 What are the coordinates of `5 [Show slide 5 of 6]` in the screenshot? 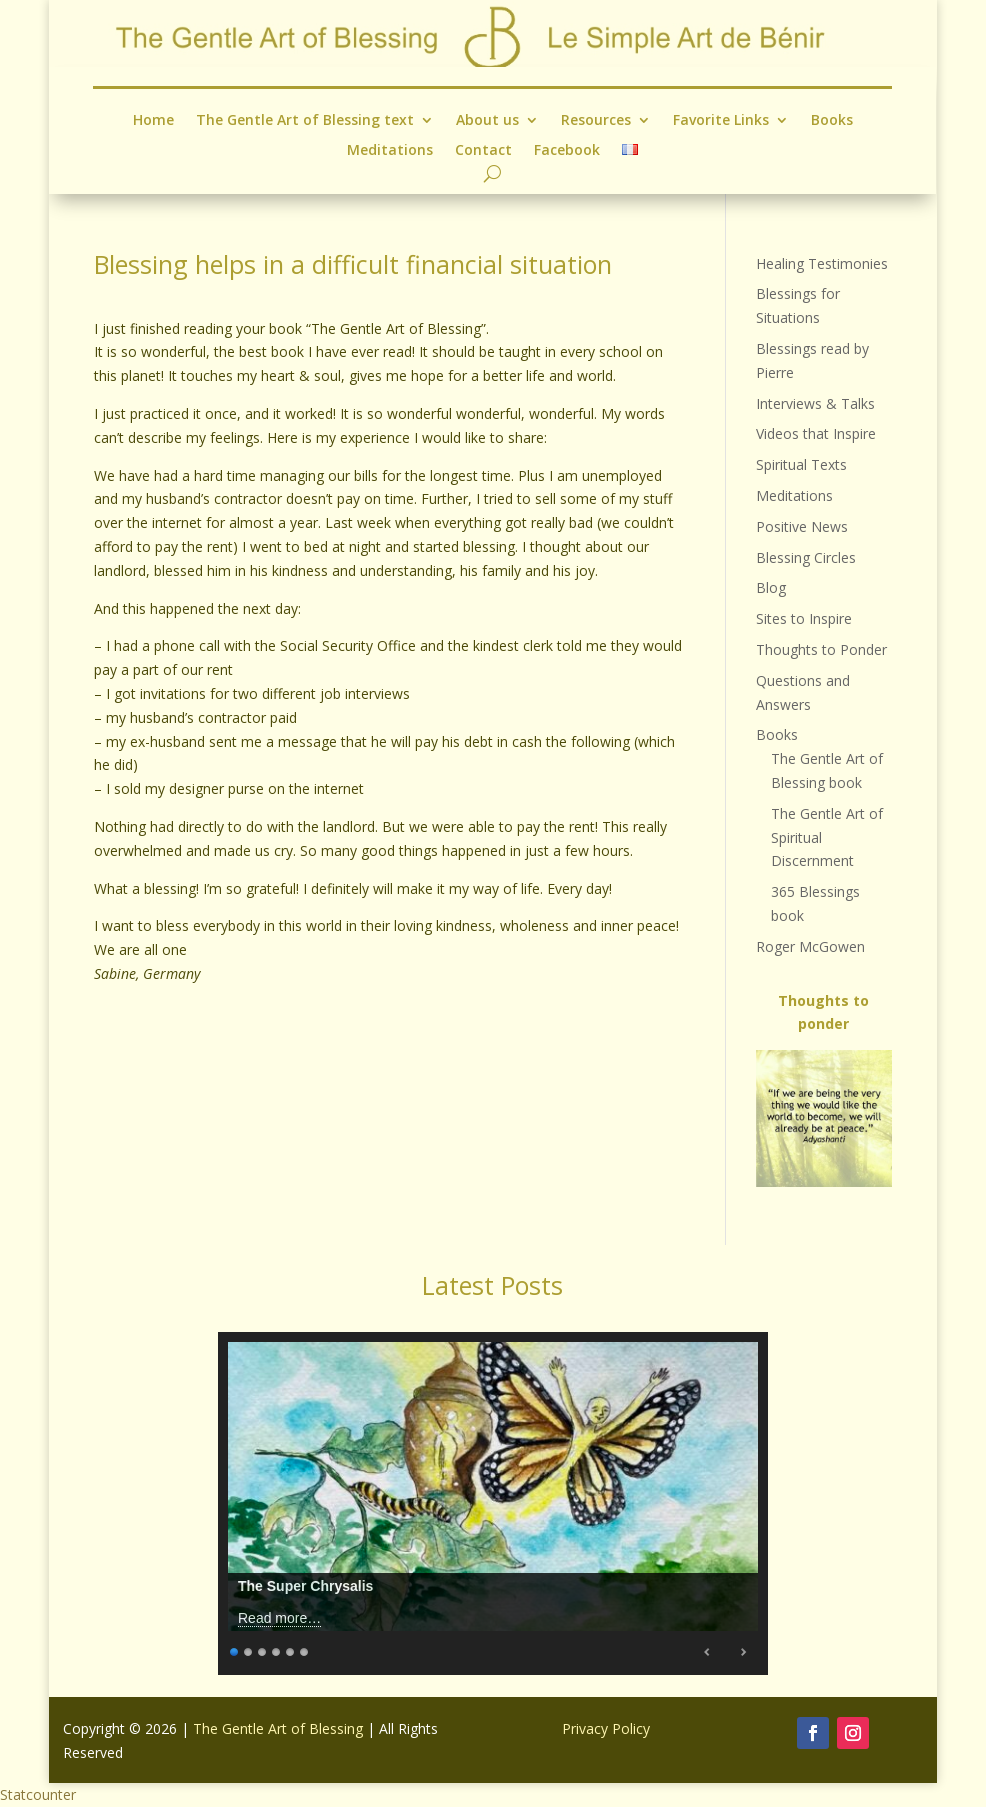 It's located at (291, 1649).